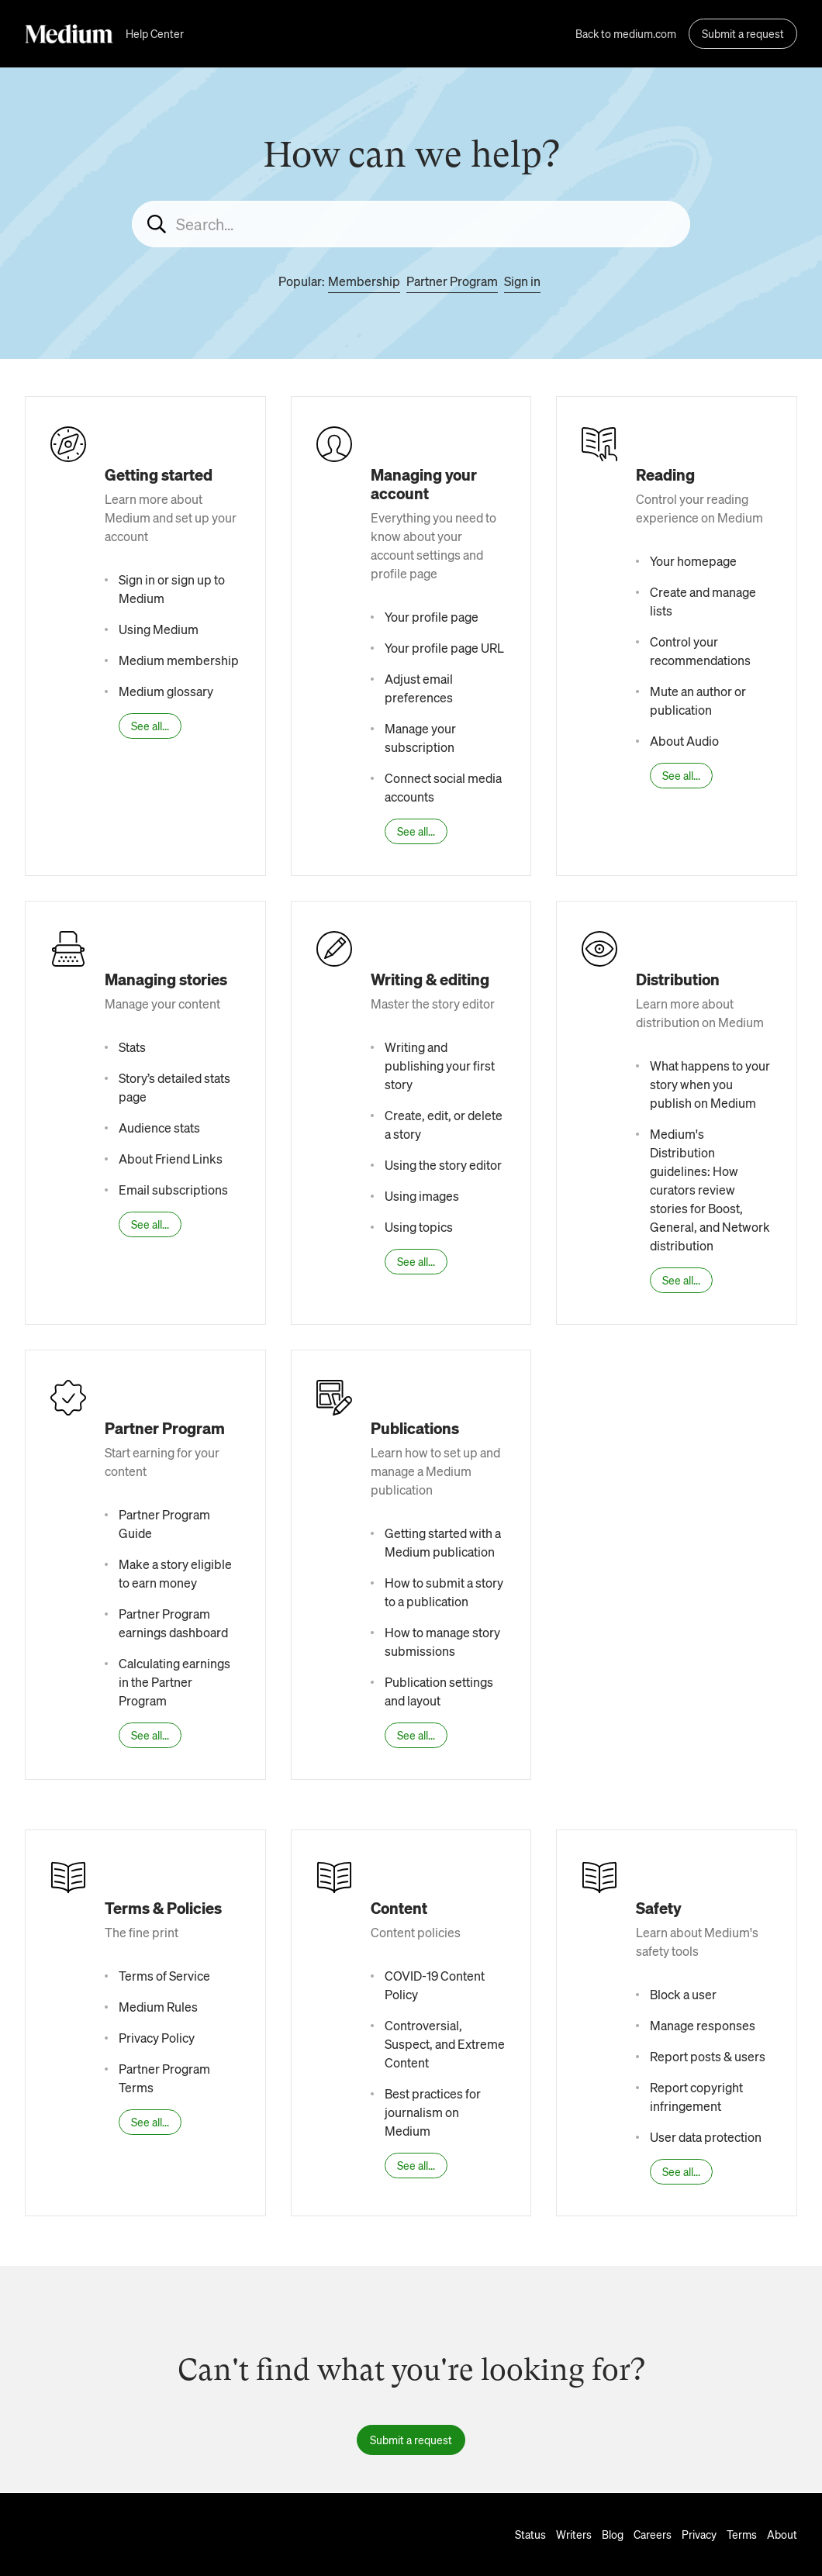 This screenshot has height=2576, width=822. Describe the element at coordinates (422, 1196) in the screenshot. I see `Using images` at that location.